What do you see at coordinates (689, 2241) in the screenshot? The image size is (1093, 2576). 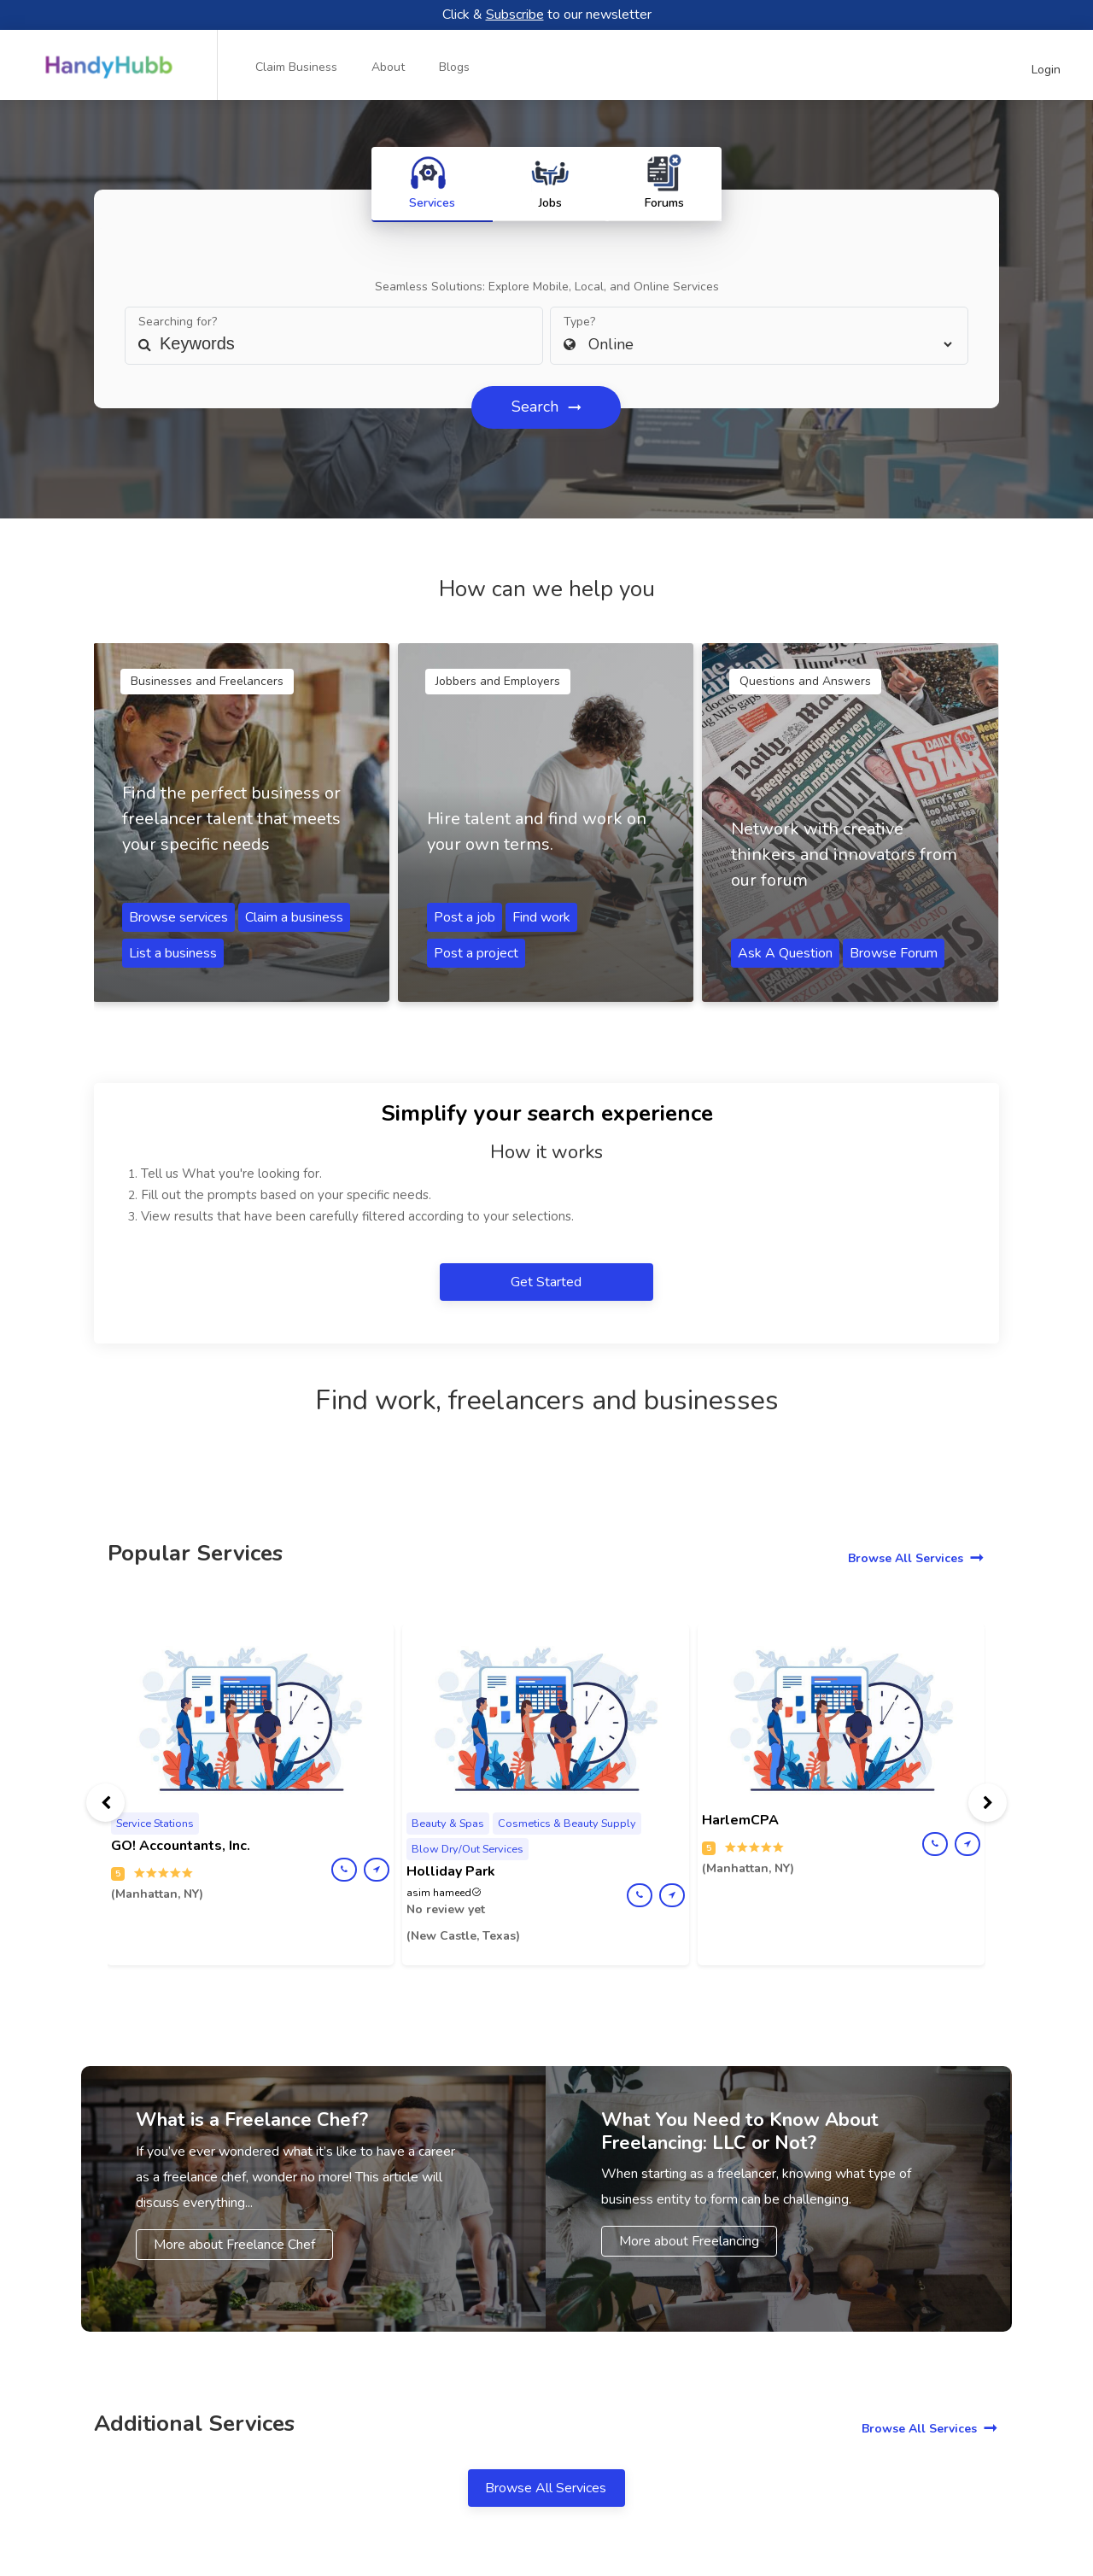 I see `More about Freelancing` at bounding box center [689, 2241].